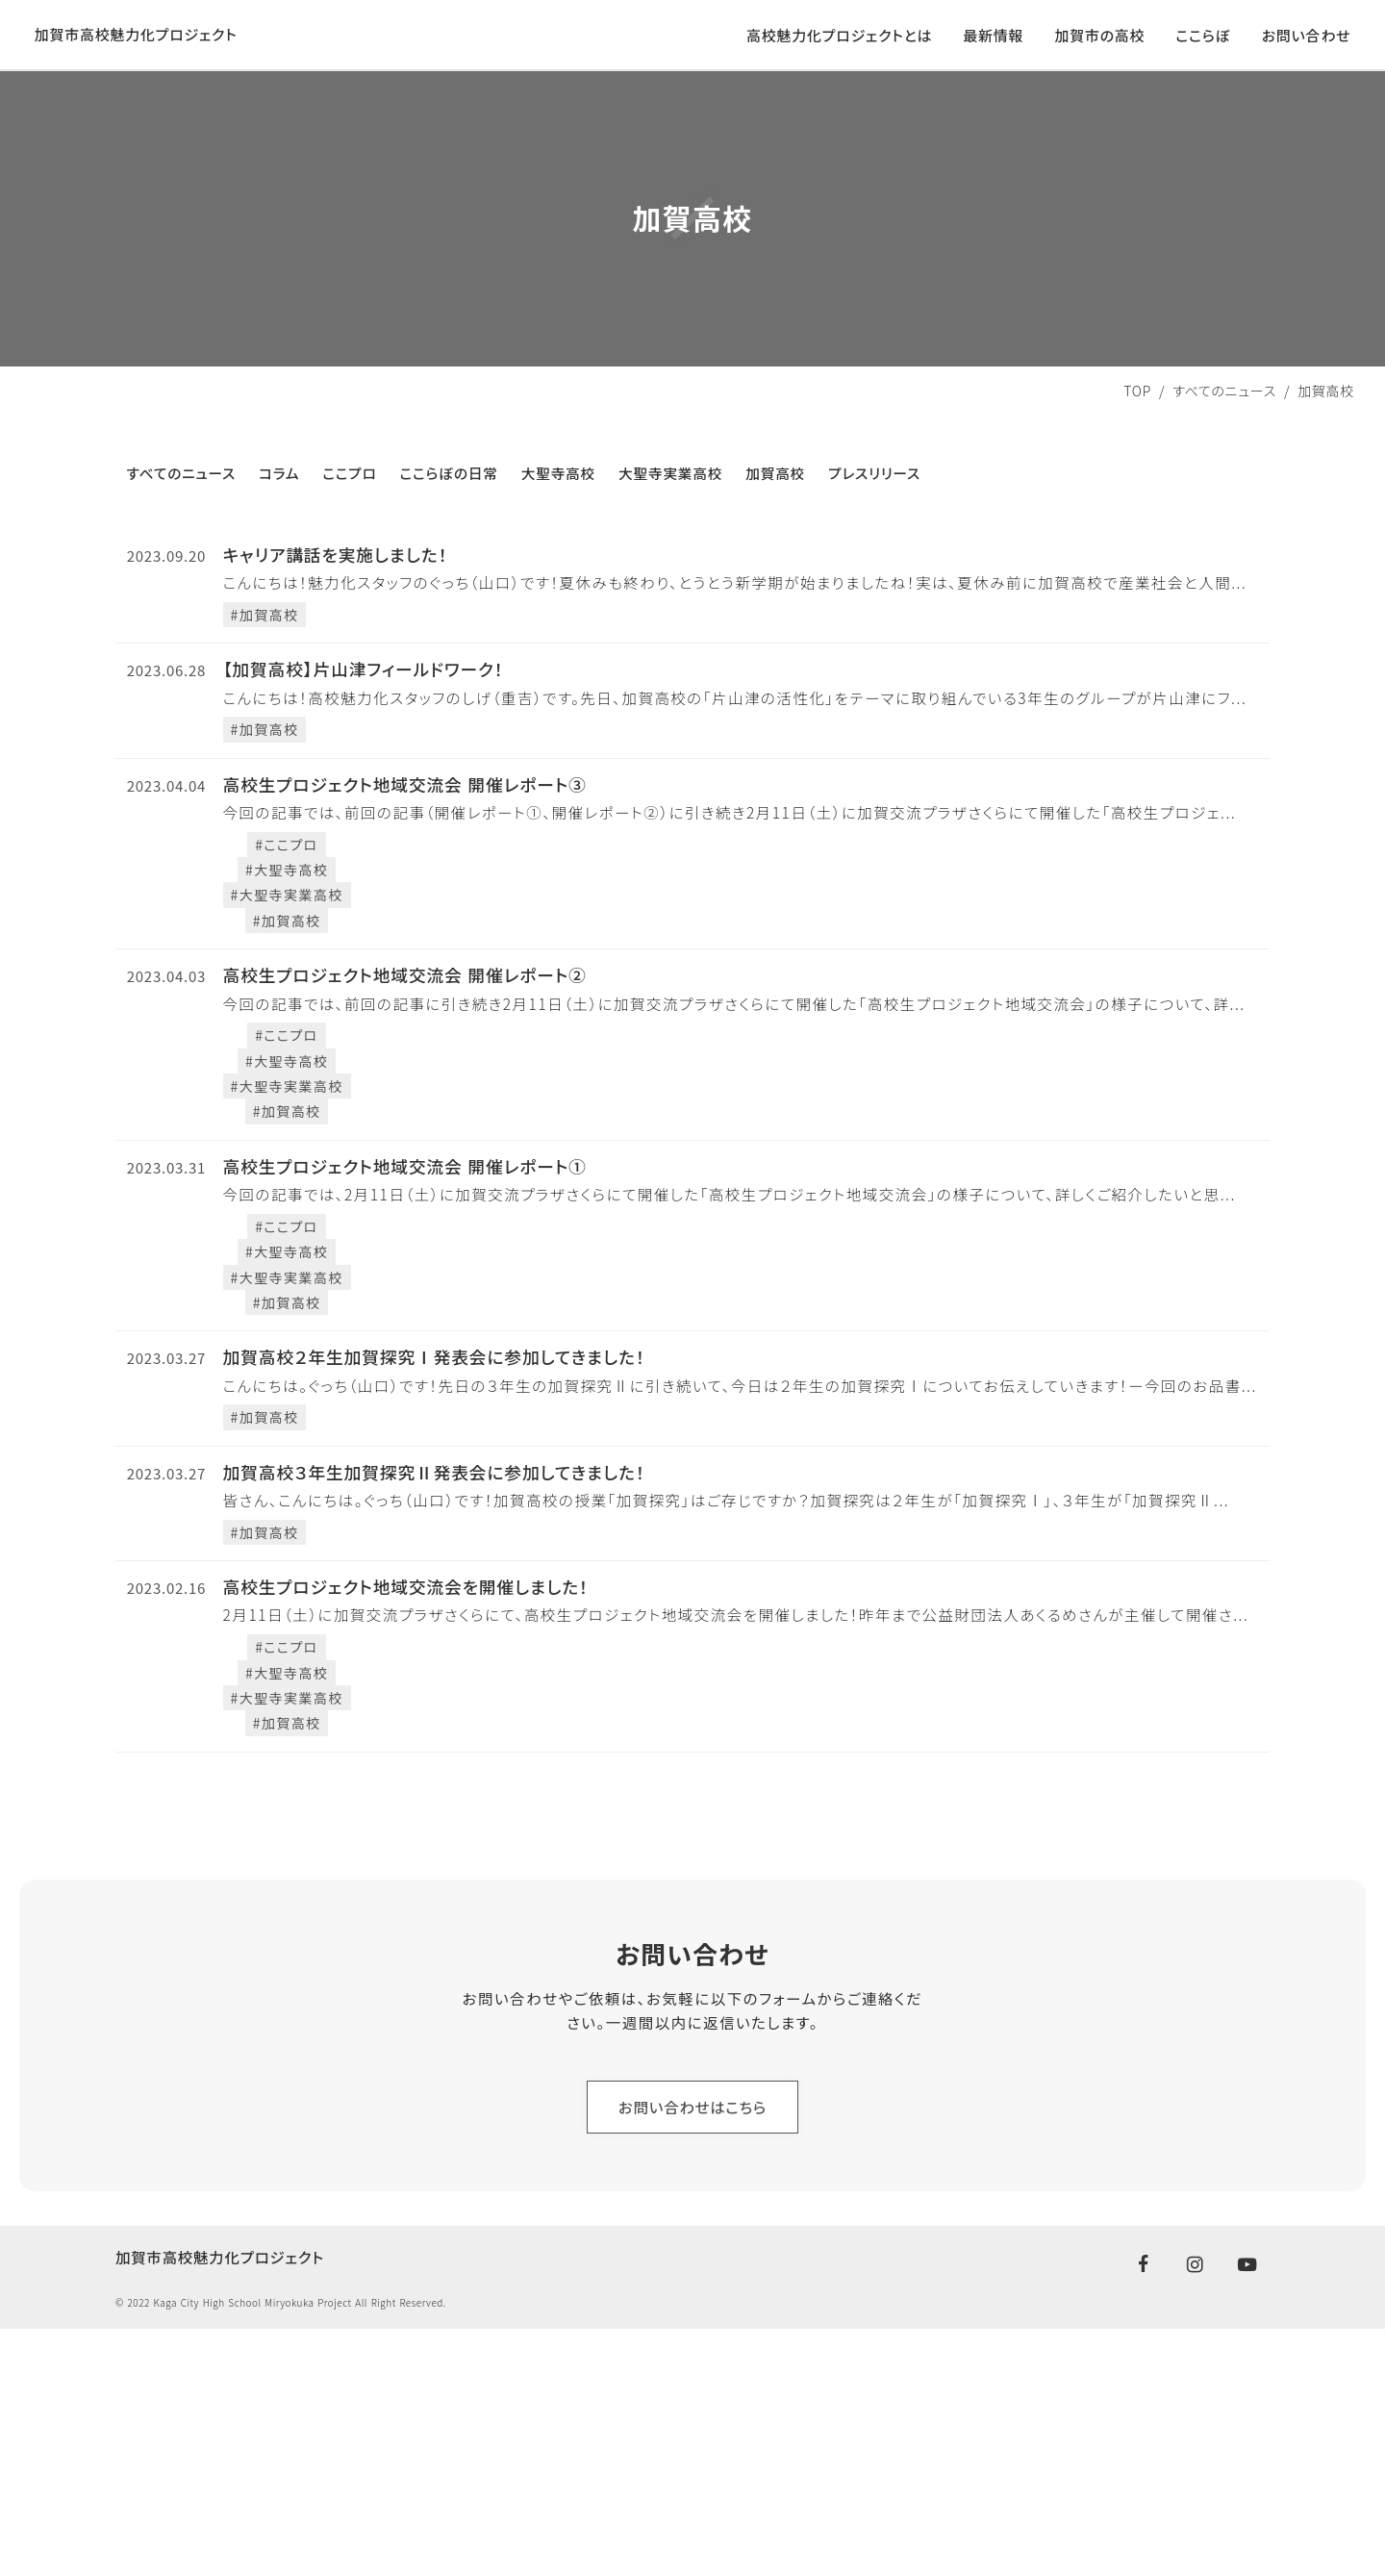 The width and height of the screenshot is (1385, 2576). I want to click on すべてのニュース, so click(1224, 426).